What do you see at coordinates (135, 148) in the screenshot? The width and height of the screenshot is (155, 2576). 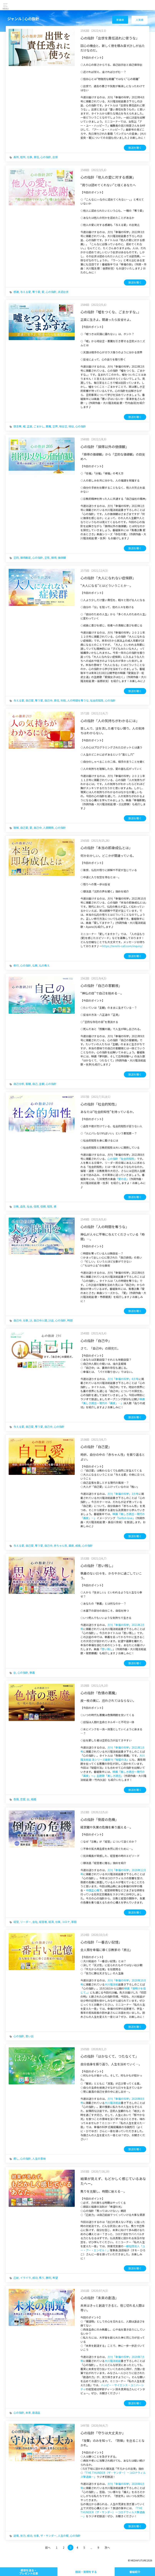 I see `放送を聴く` at bounding box center [135, 148].